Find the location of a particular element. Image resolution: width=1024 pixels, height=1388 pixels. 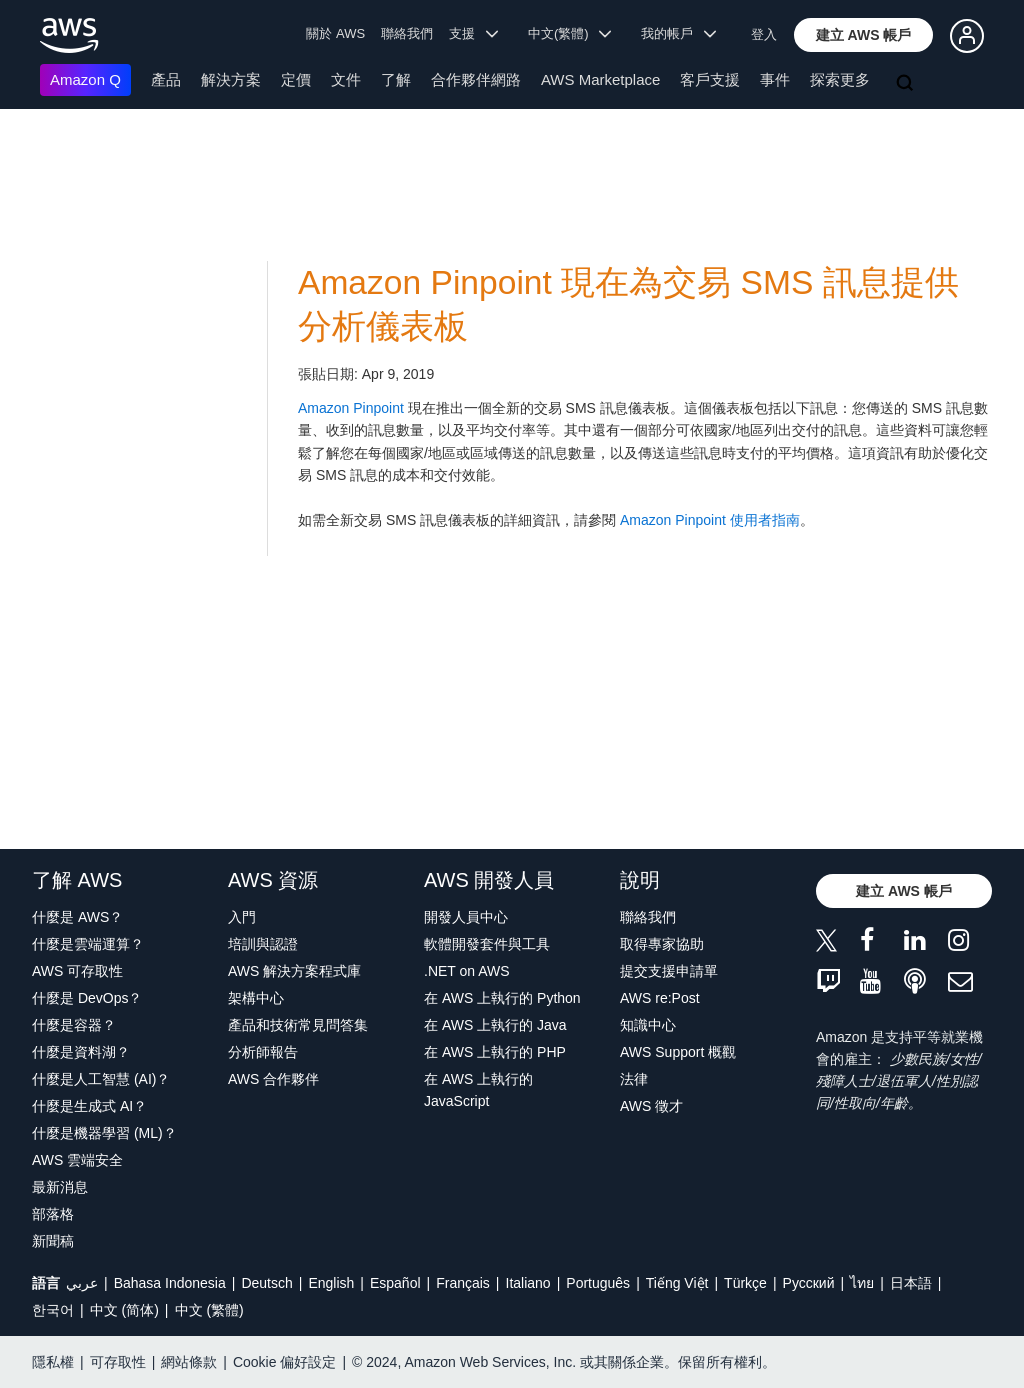

中文 (繁體) is located at coordinates (209, 1310).